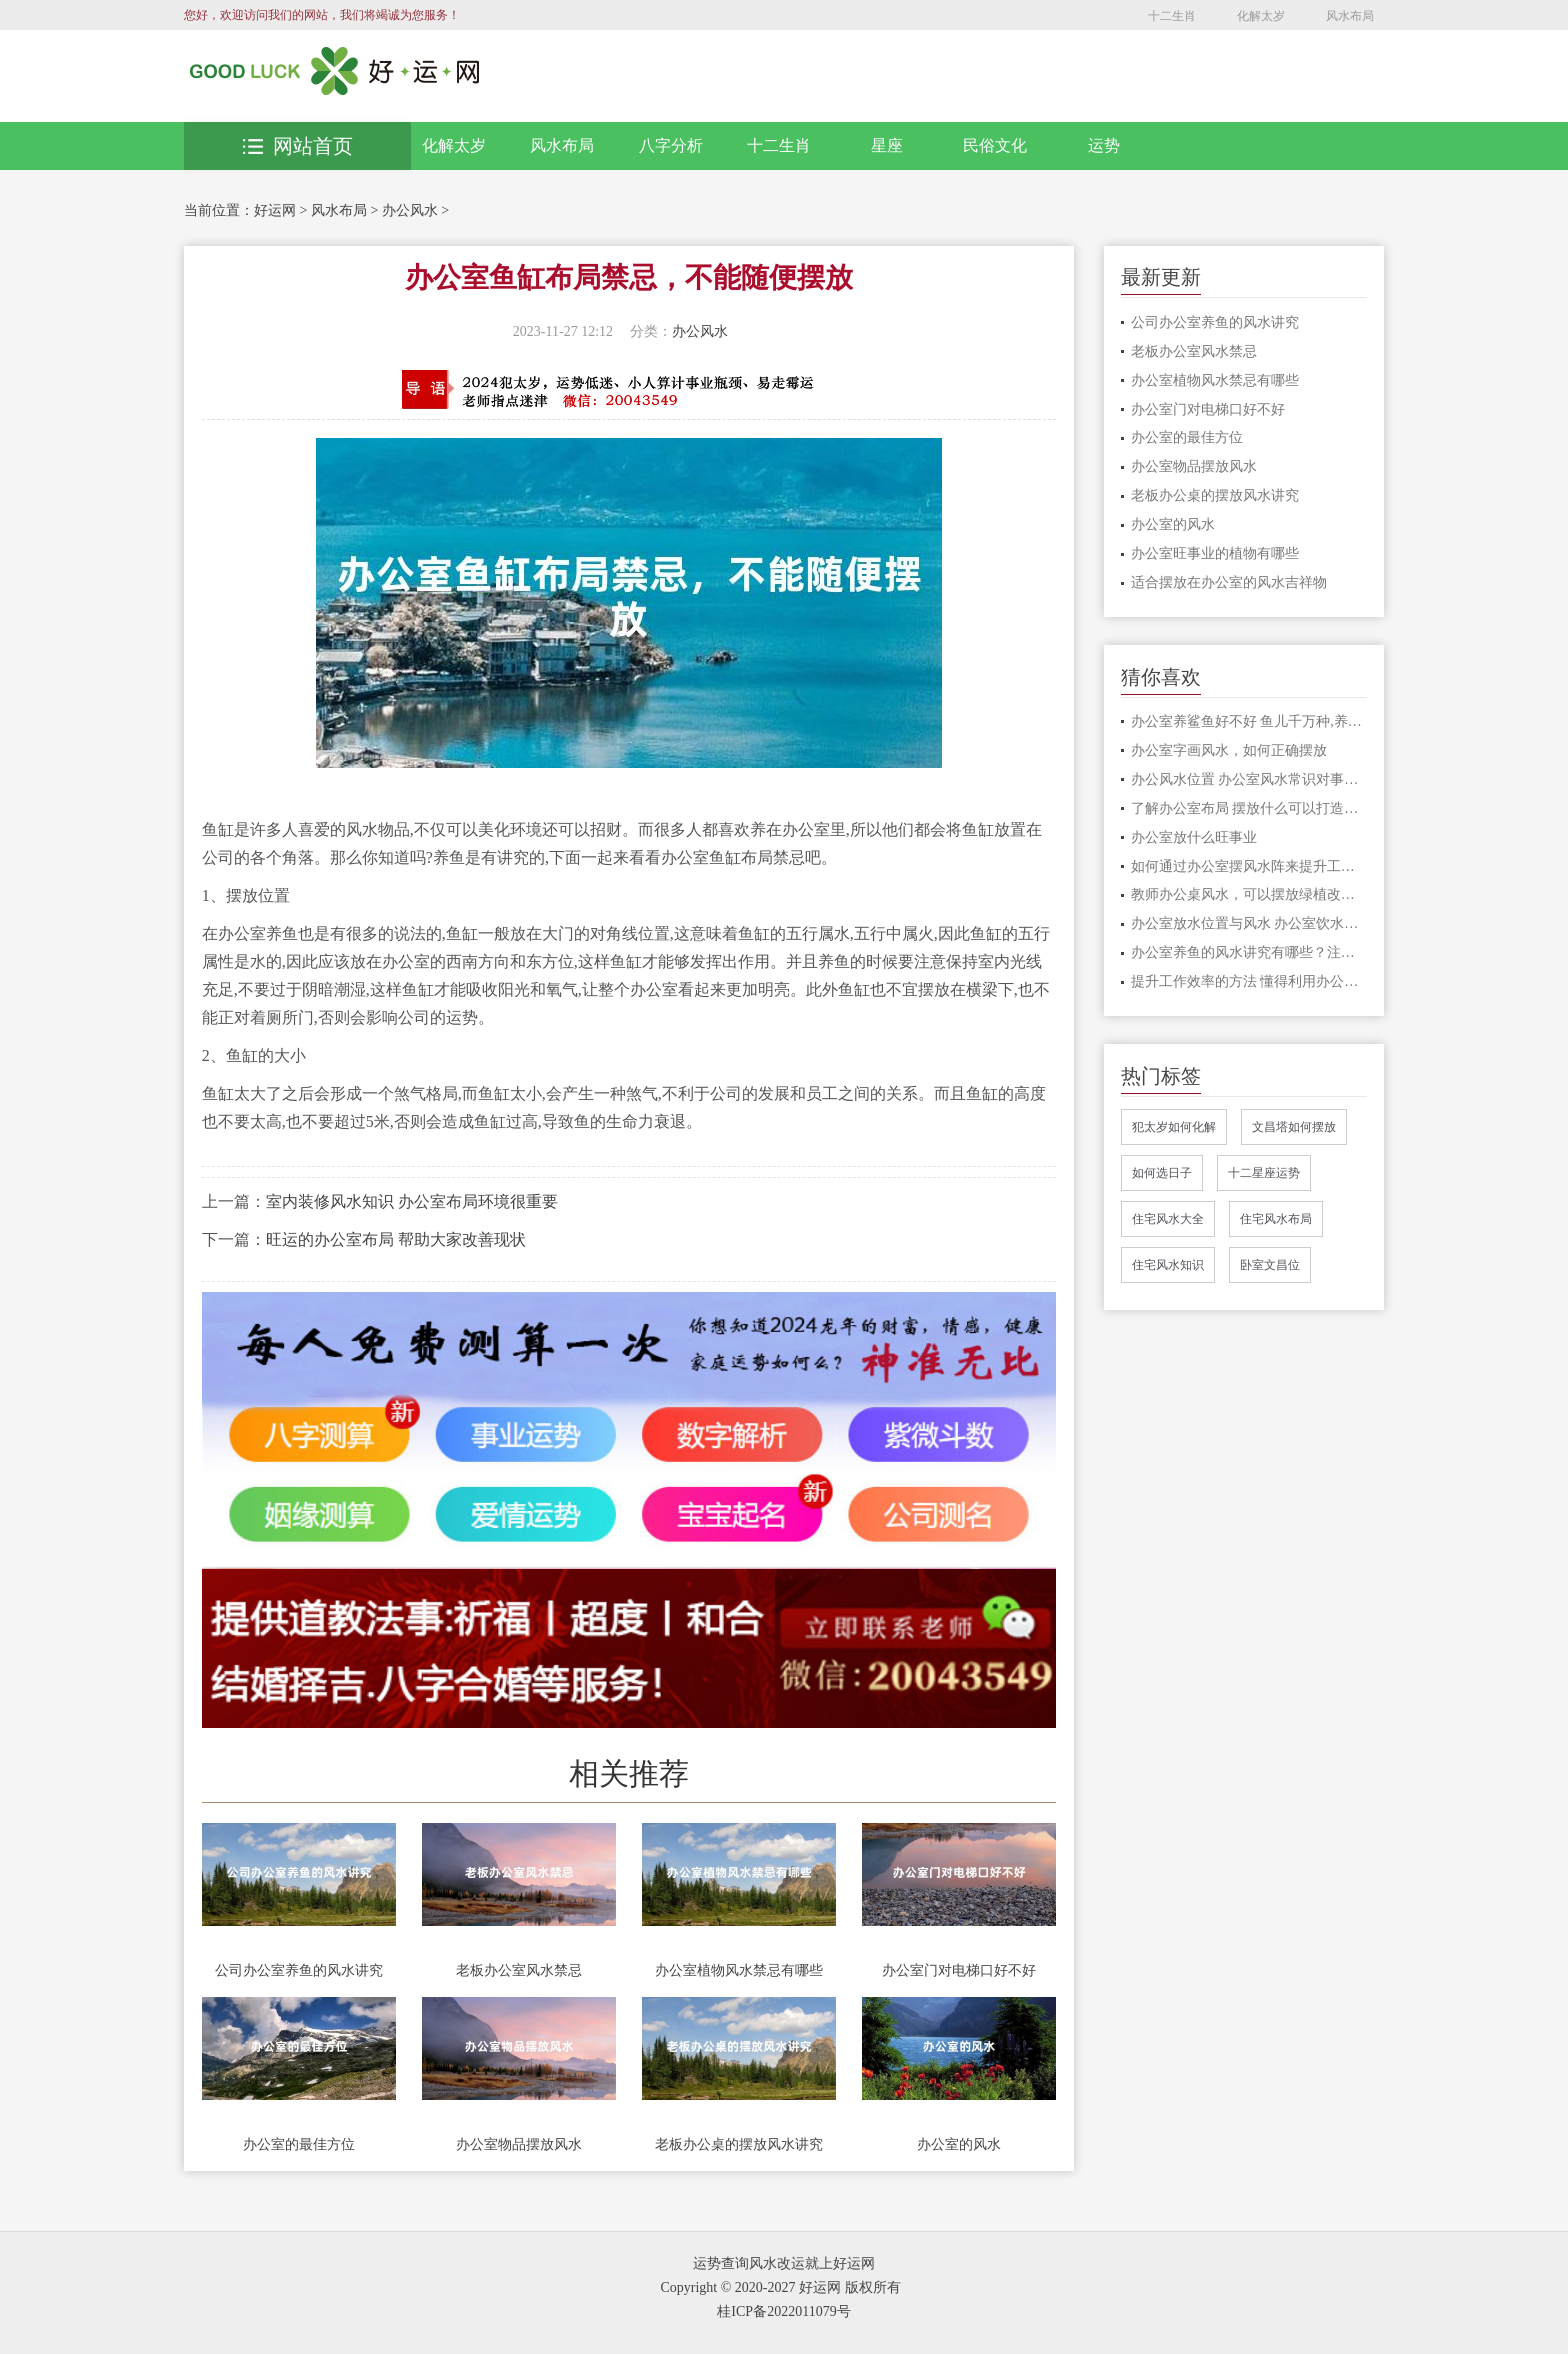 This screenshot has height=2354, width=1568. I want to click on 住宅风水知识, so click(1168, 1265).